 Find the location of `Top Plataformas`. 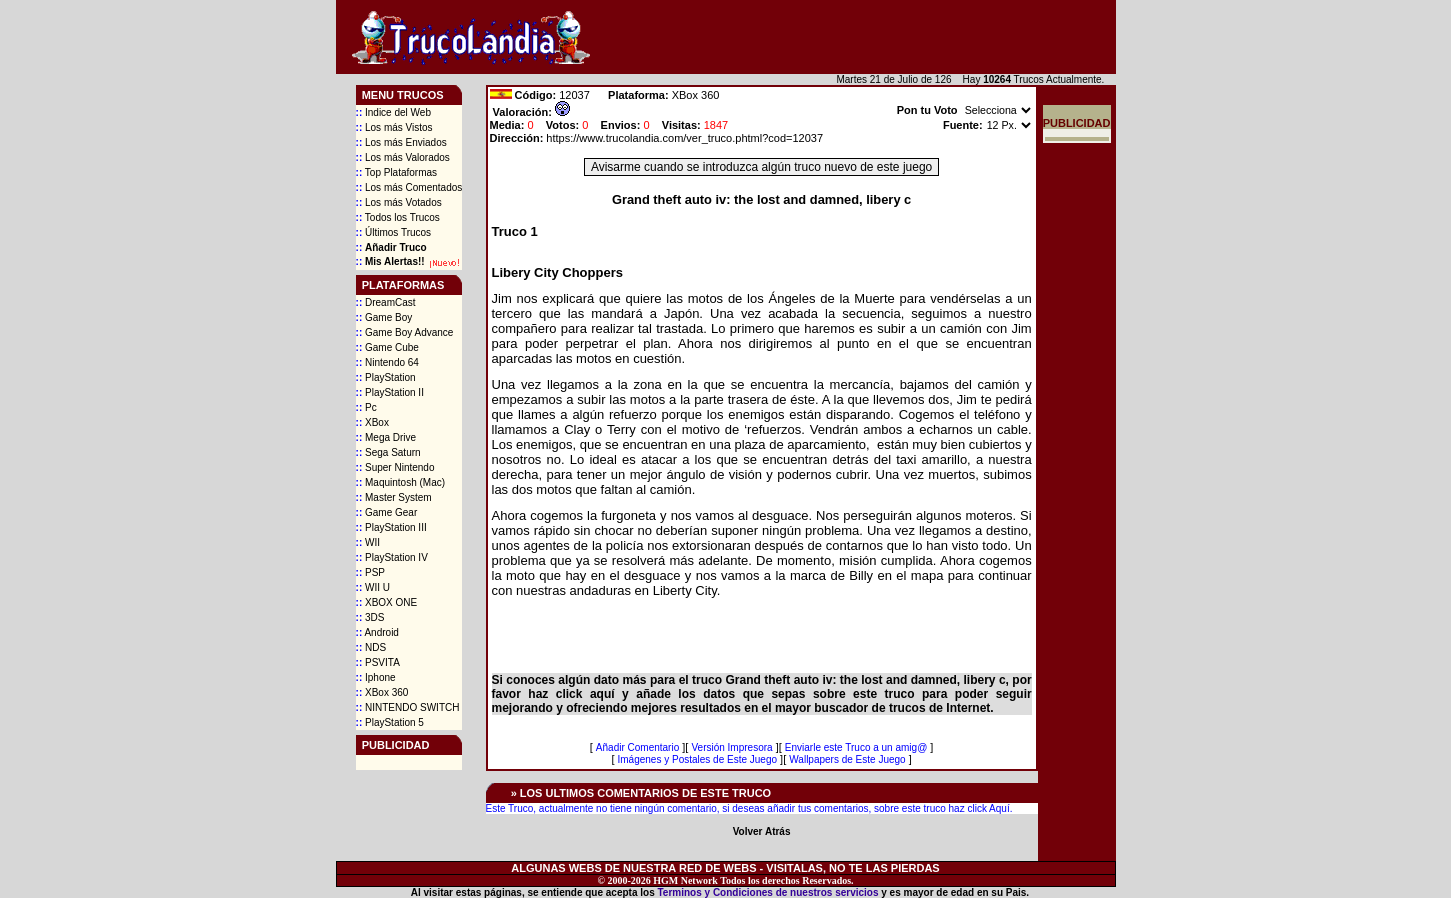

Top Plataformas is located at coordinates (397, 172).